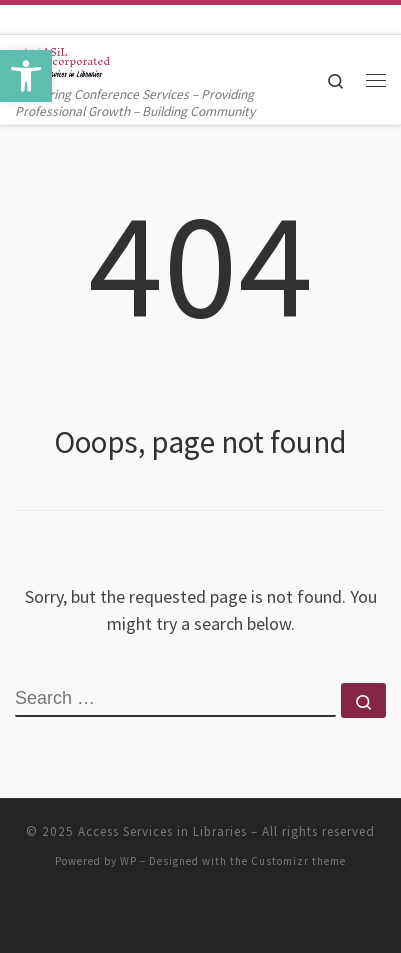 The height and width of the screenshot is (953, 401). I want to click on WP, so click(128, 861).